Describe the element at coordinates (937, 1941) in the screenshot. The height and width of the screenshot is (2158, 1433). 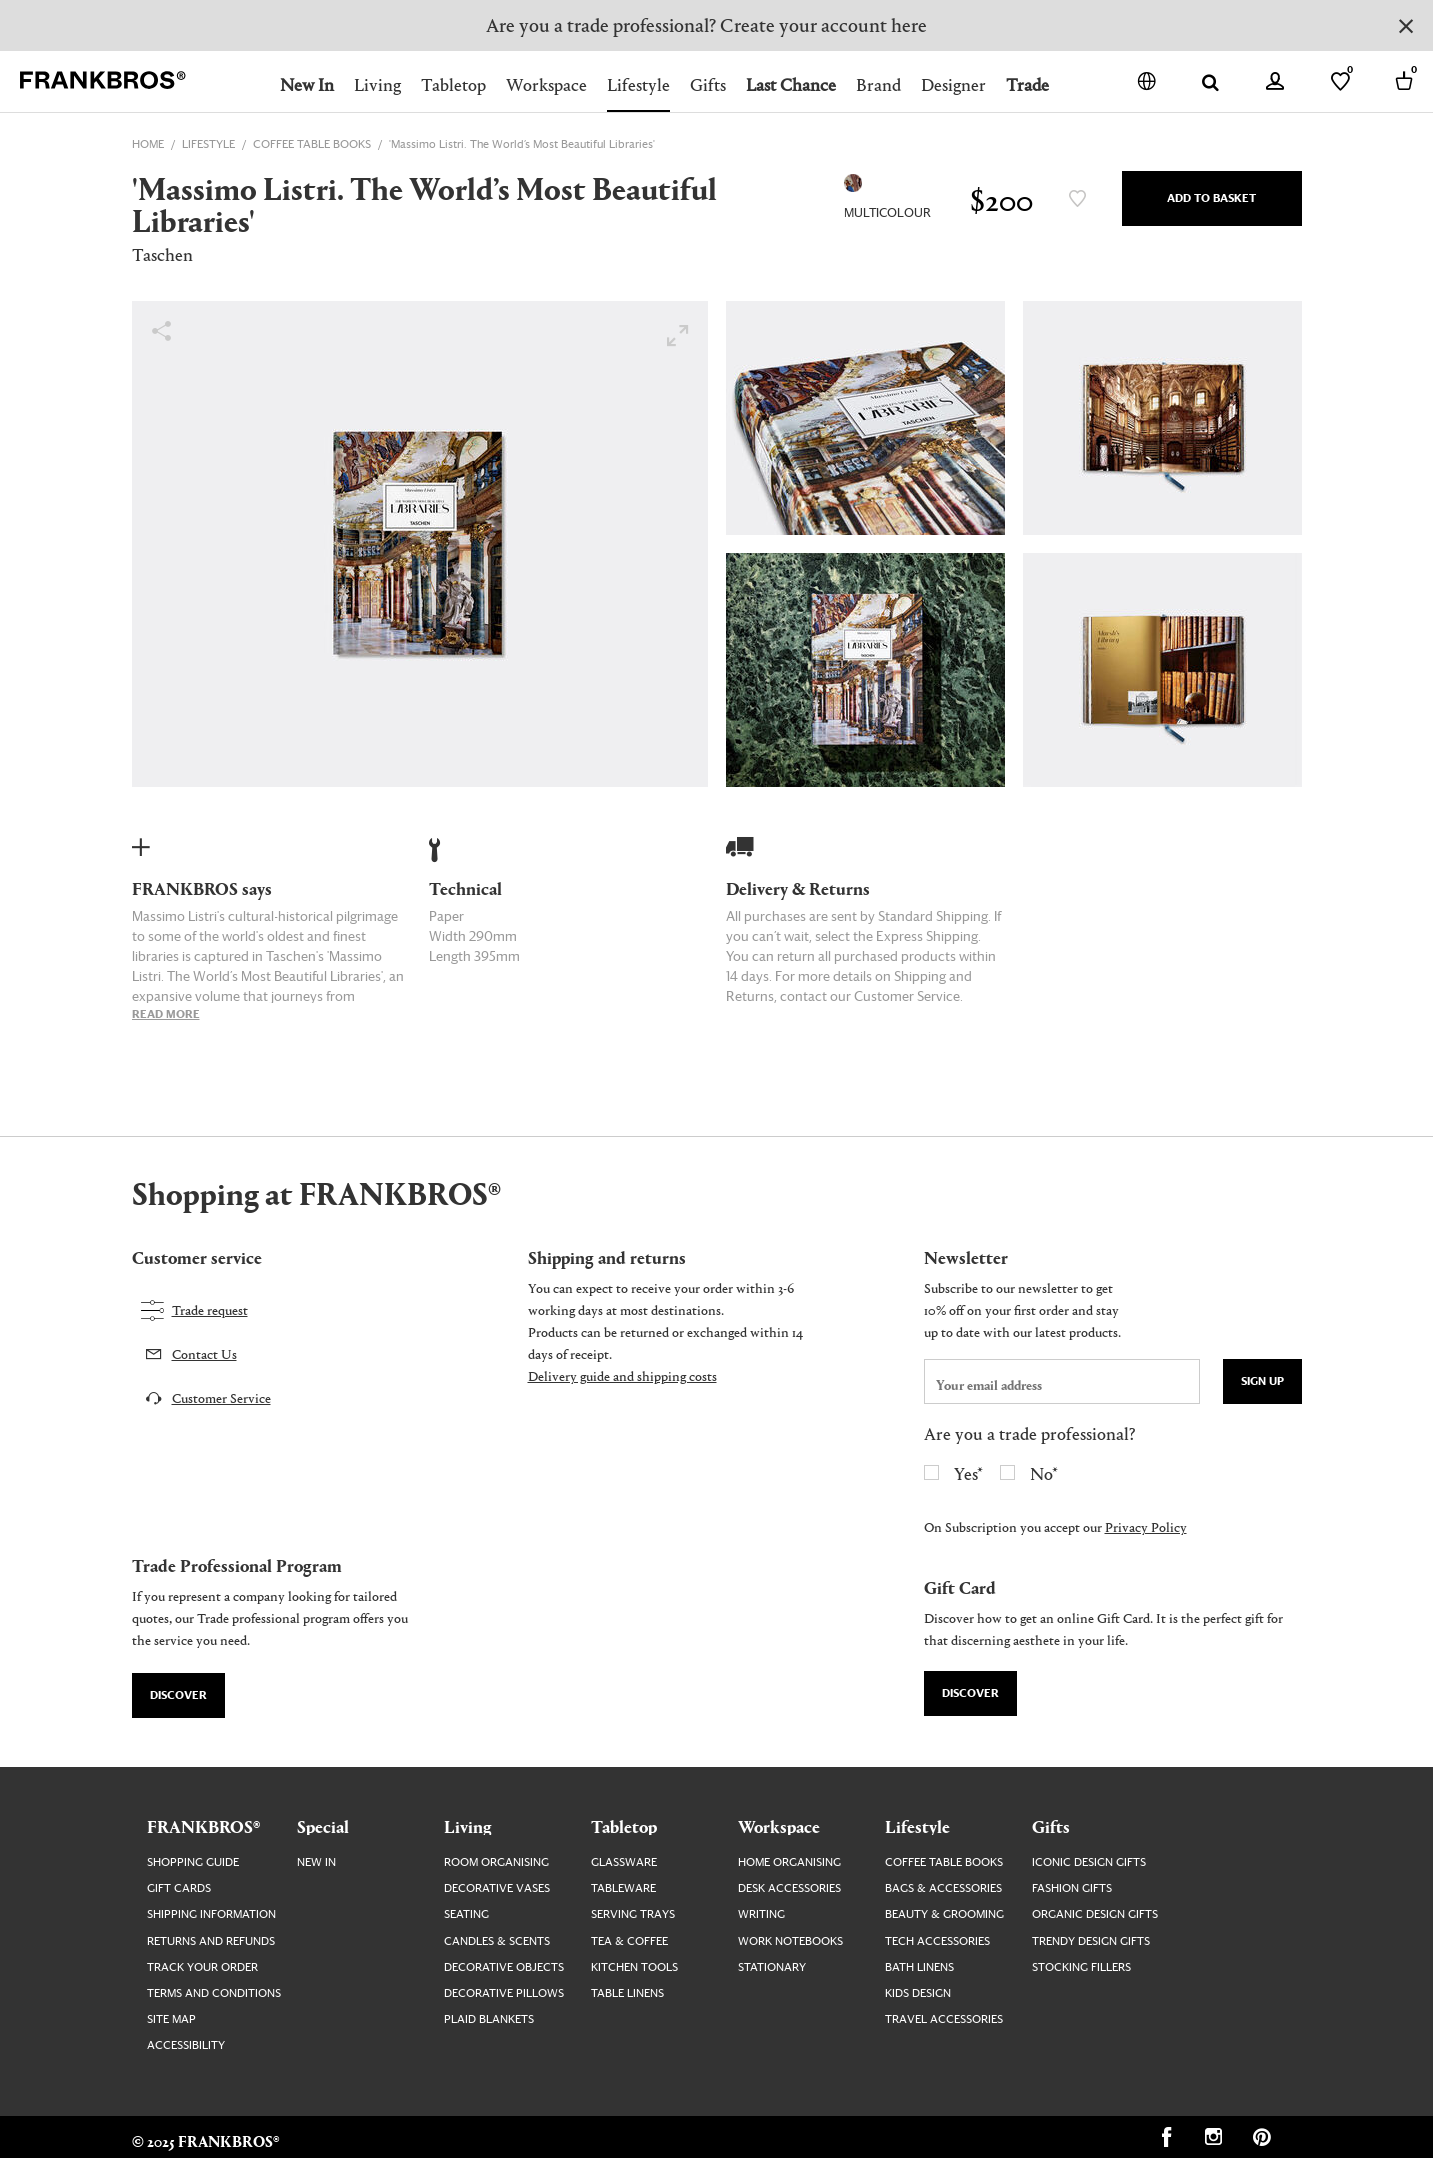
I see `Tech Accessories` at that location.